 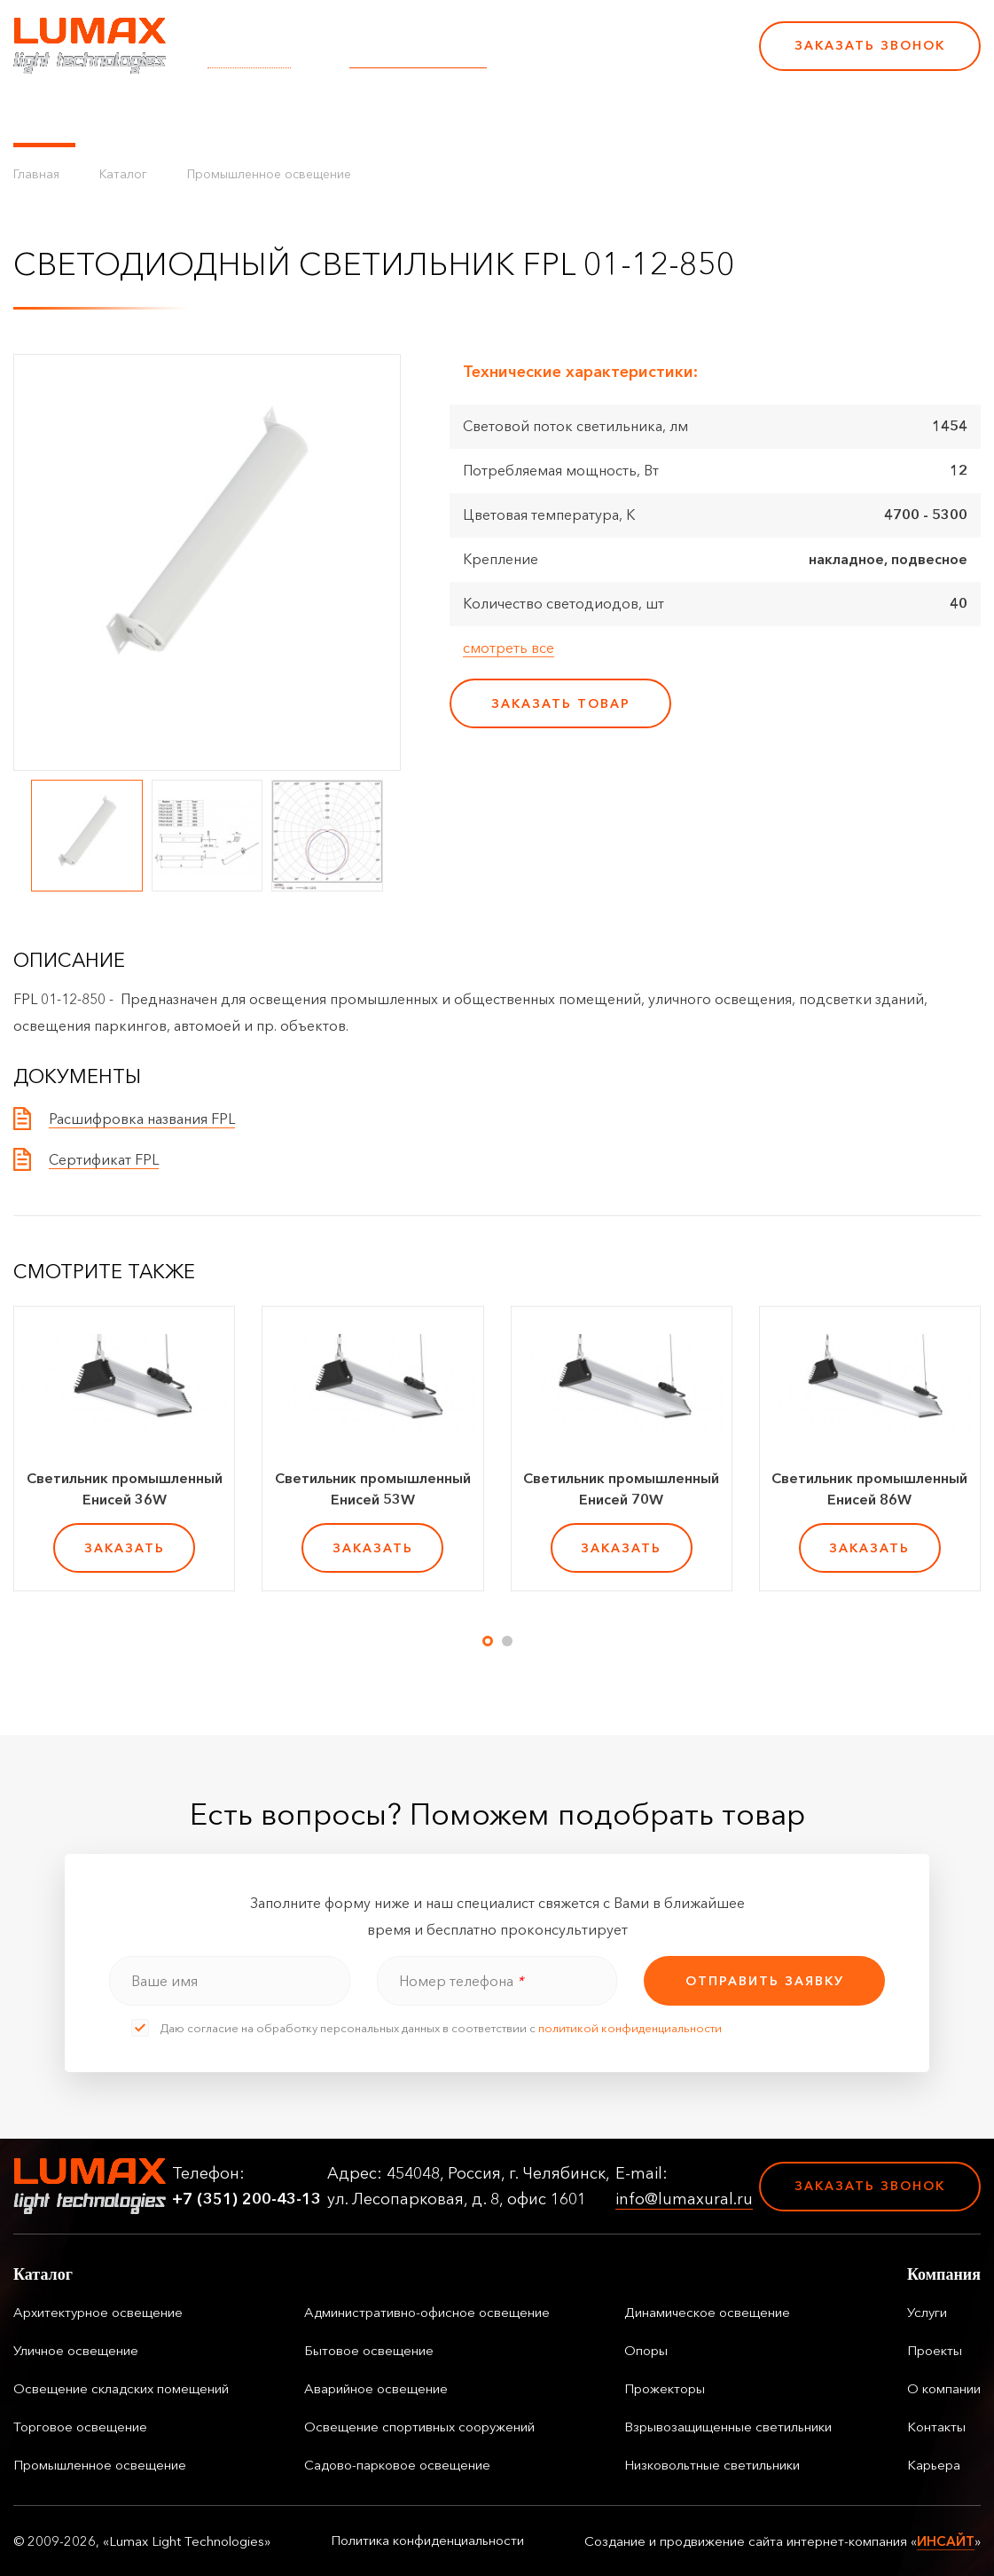 What do you see at coordinates (504, 115) in the screenshot?
I see `О компании` at bounding box center [504, 115].